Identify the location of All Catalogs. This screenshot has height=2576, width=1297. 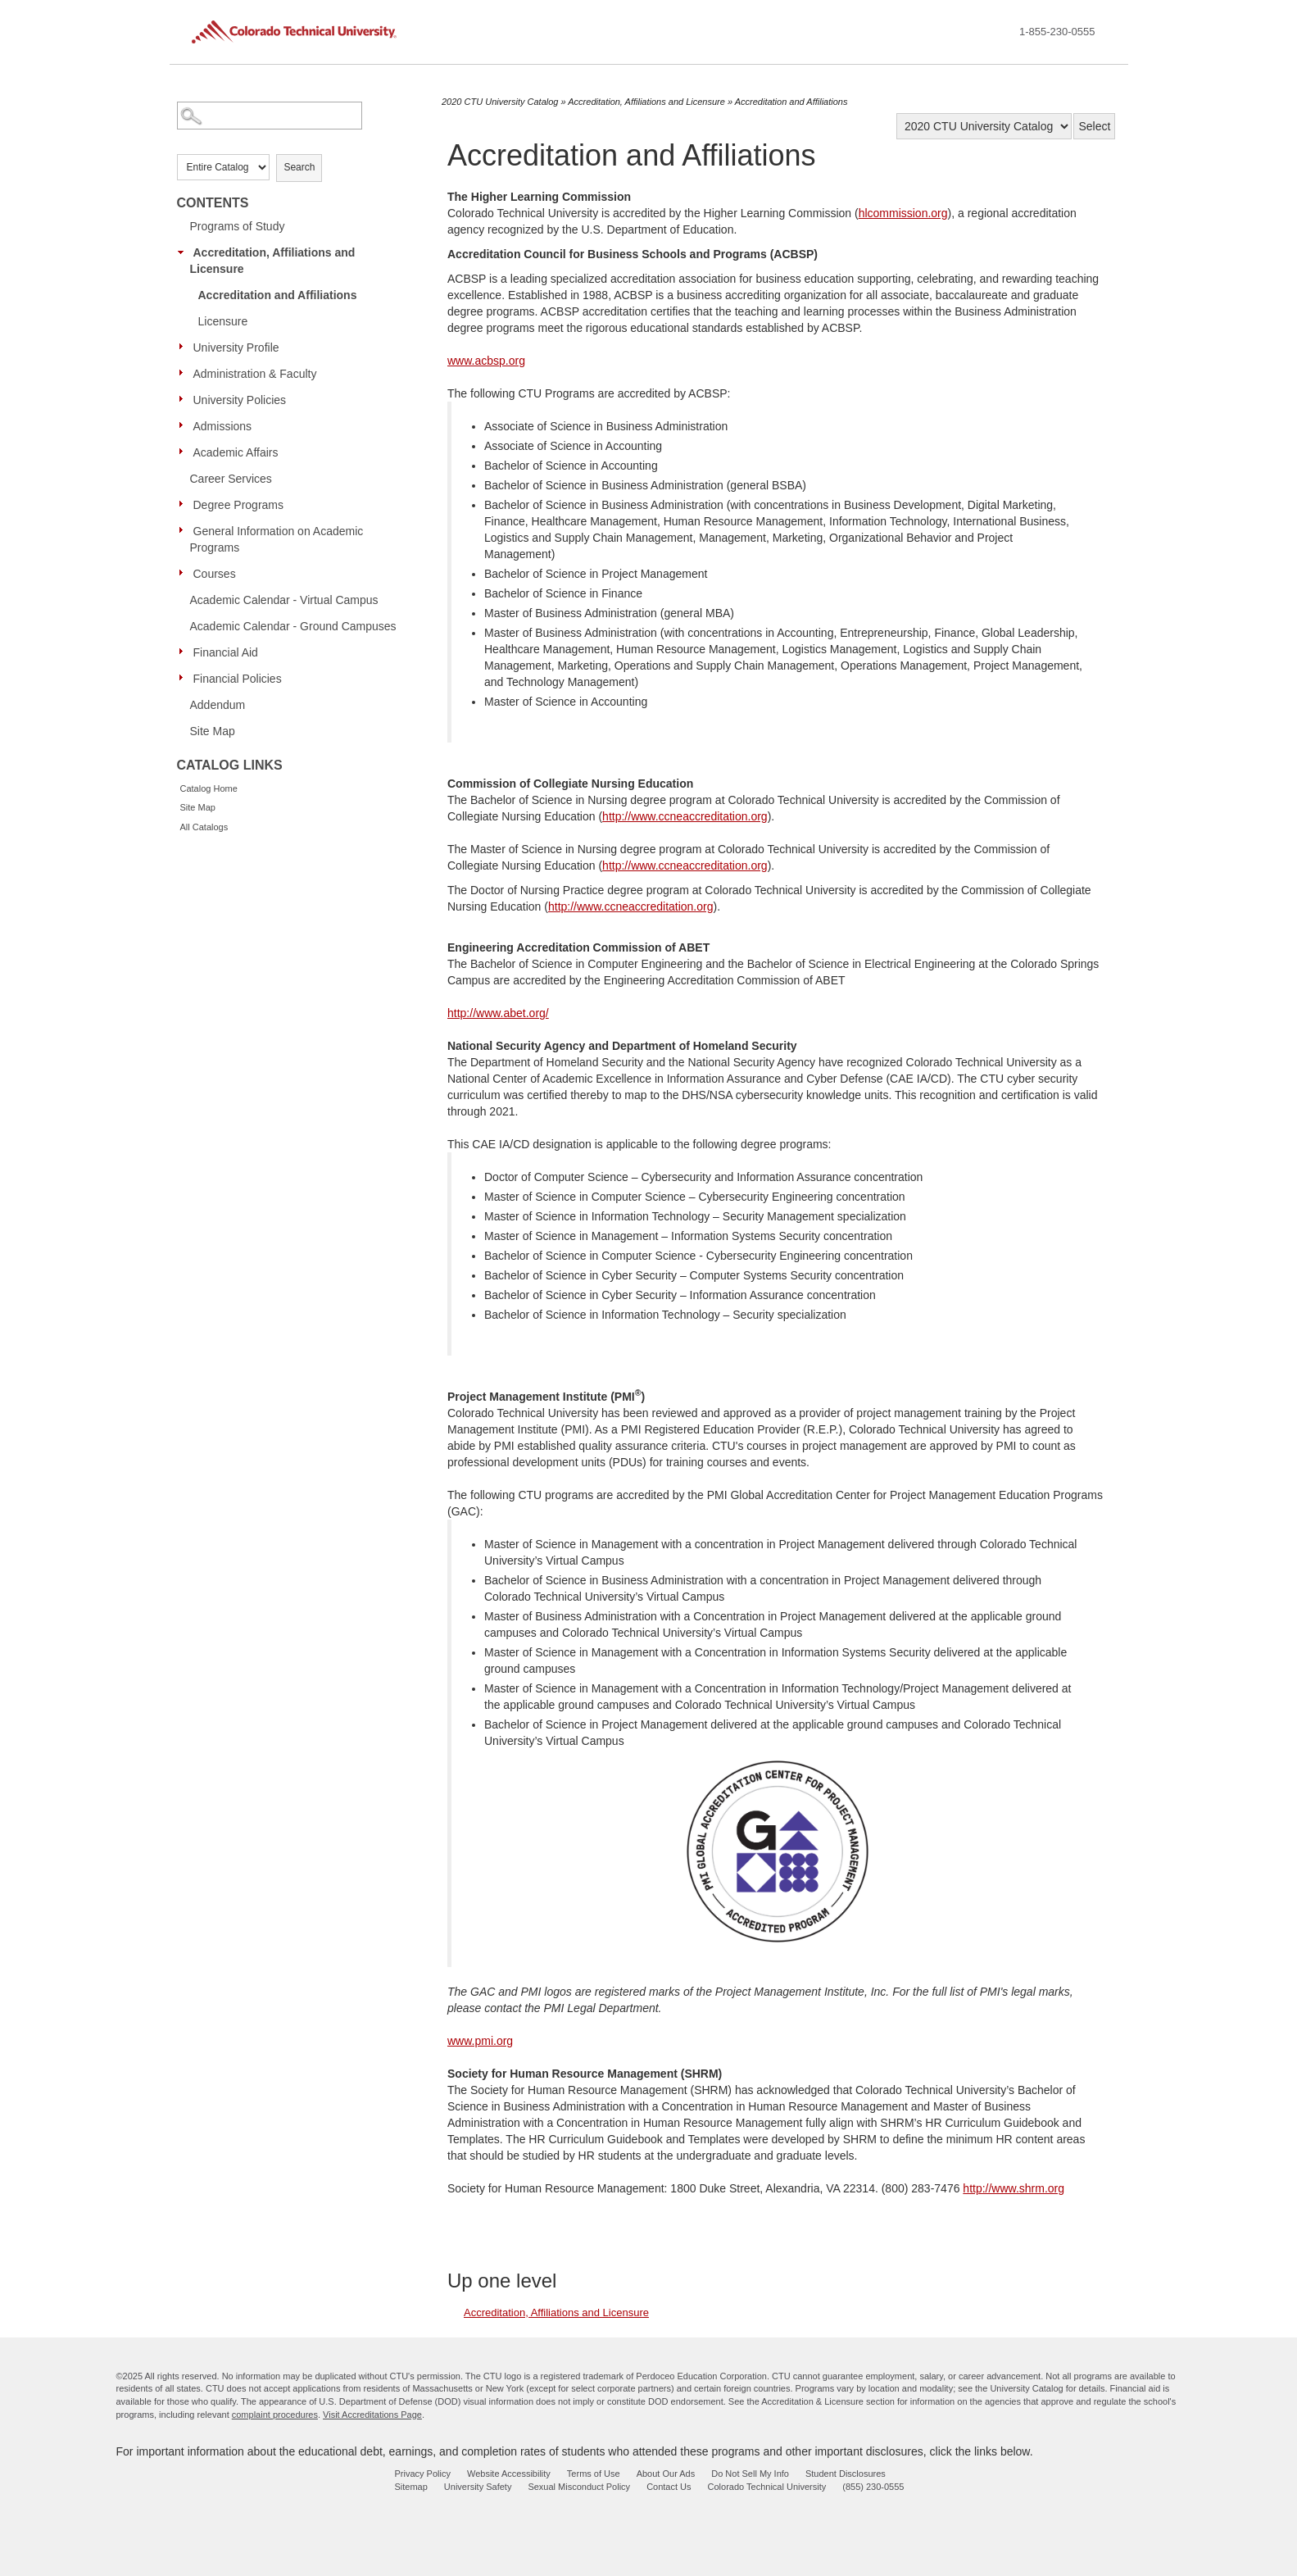
(204, 827).